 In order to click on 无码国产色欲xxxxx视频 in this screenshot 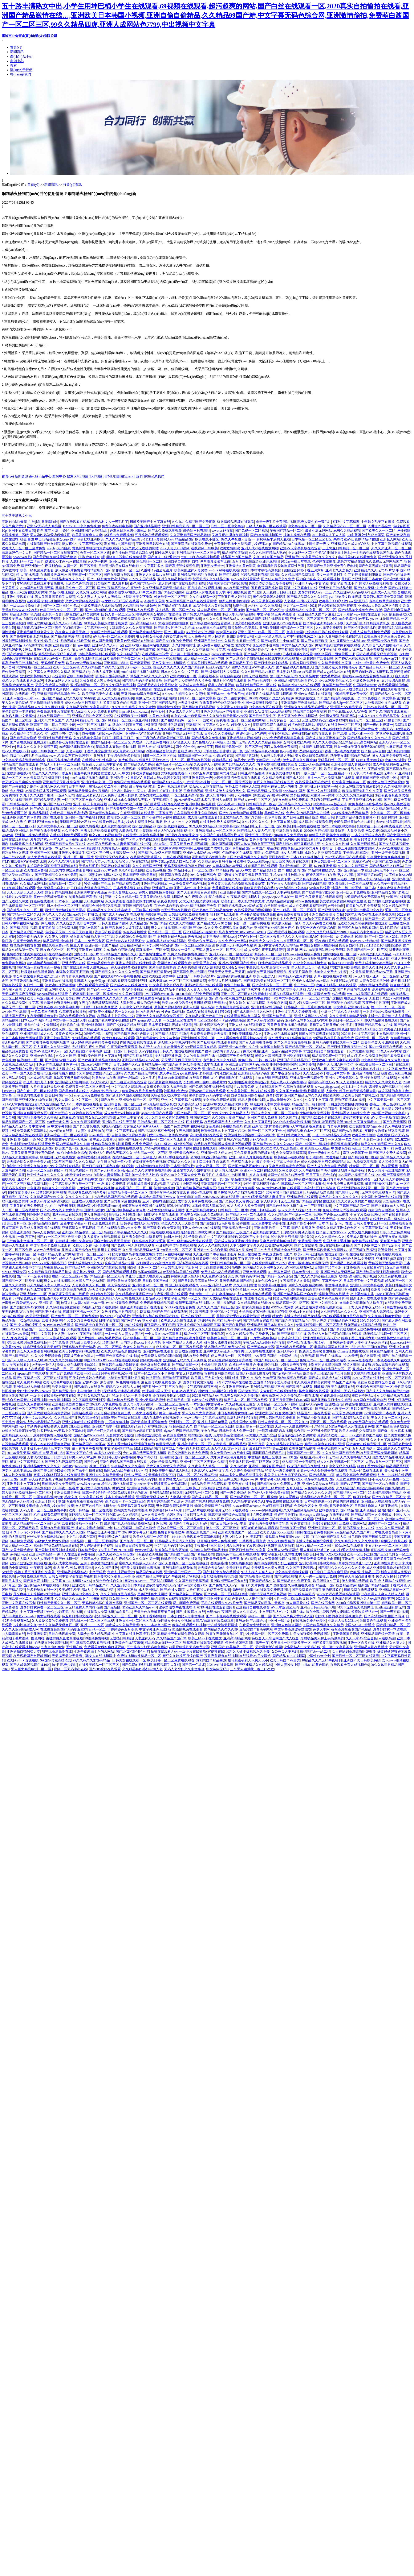, I will do `click(331, 1214)`.